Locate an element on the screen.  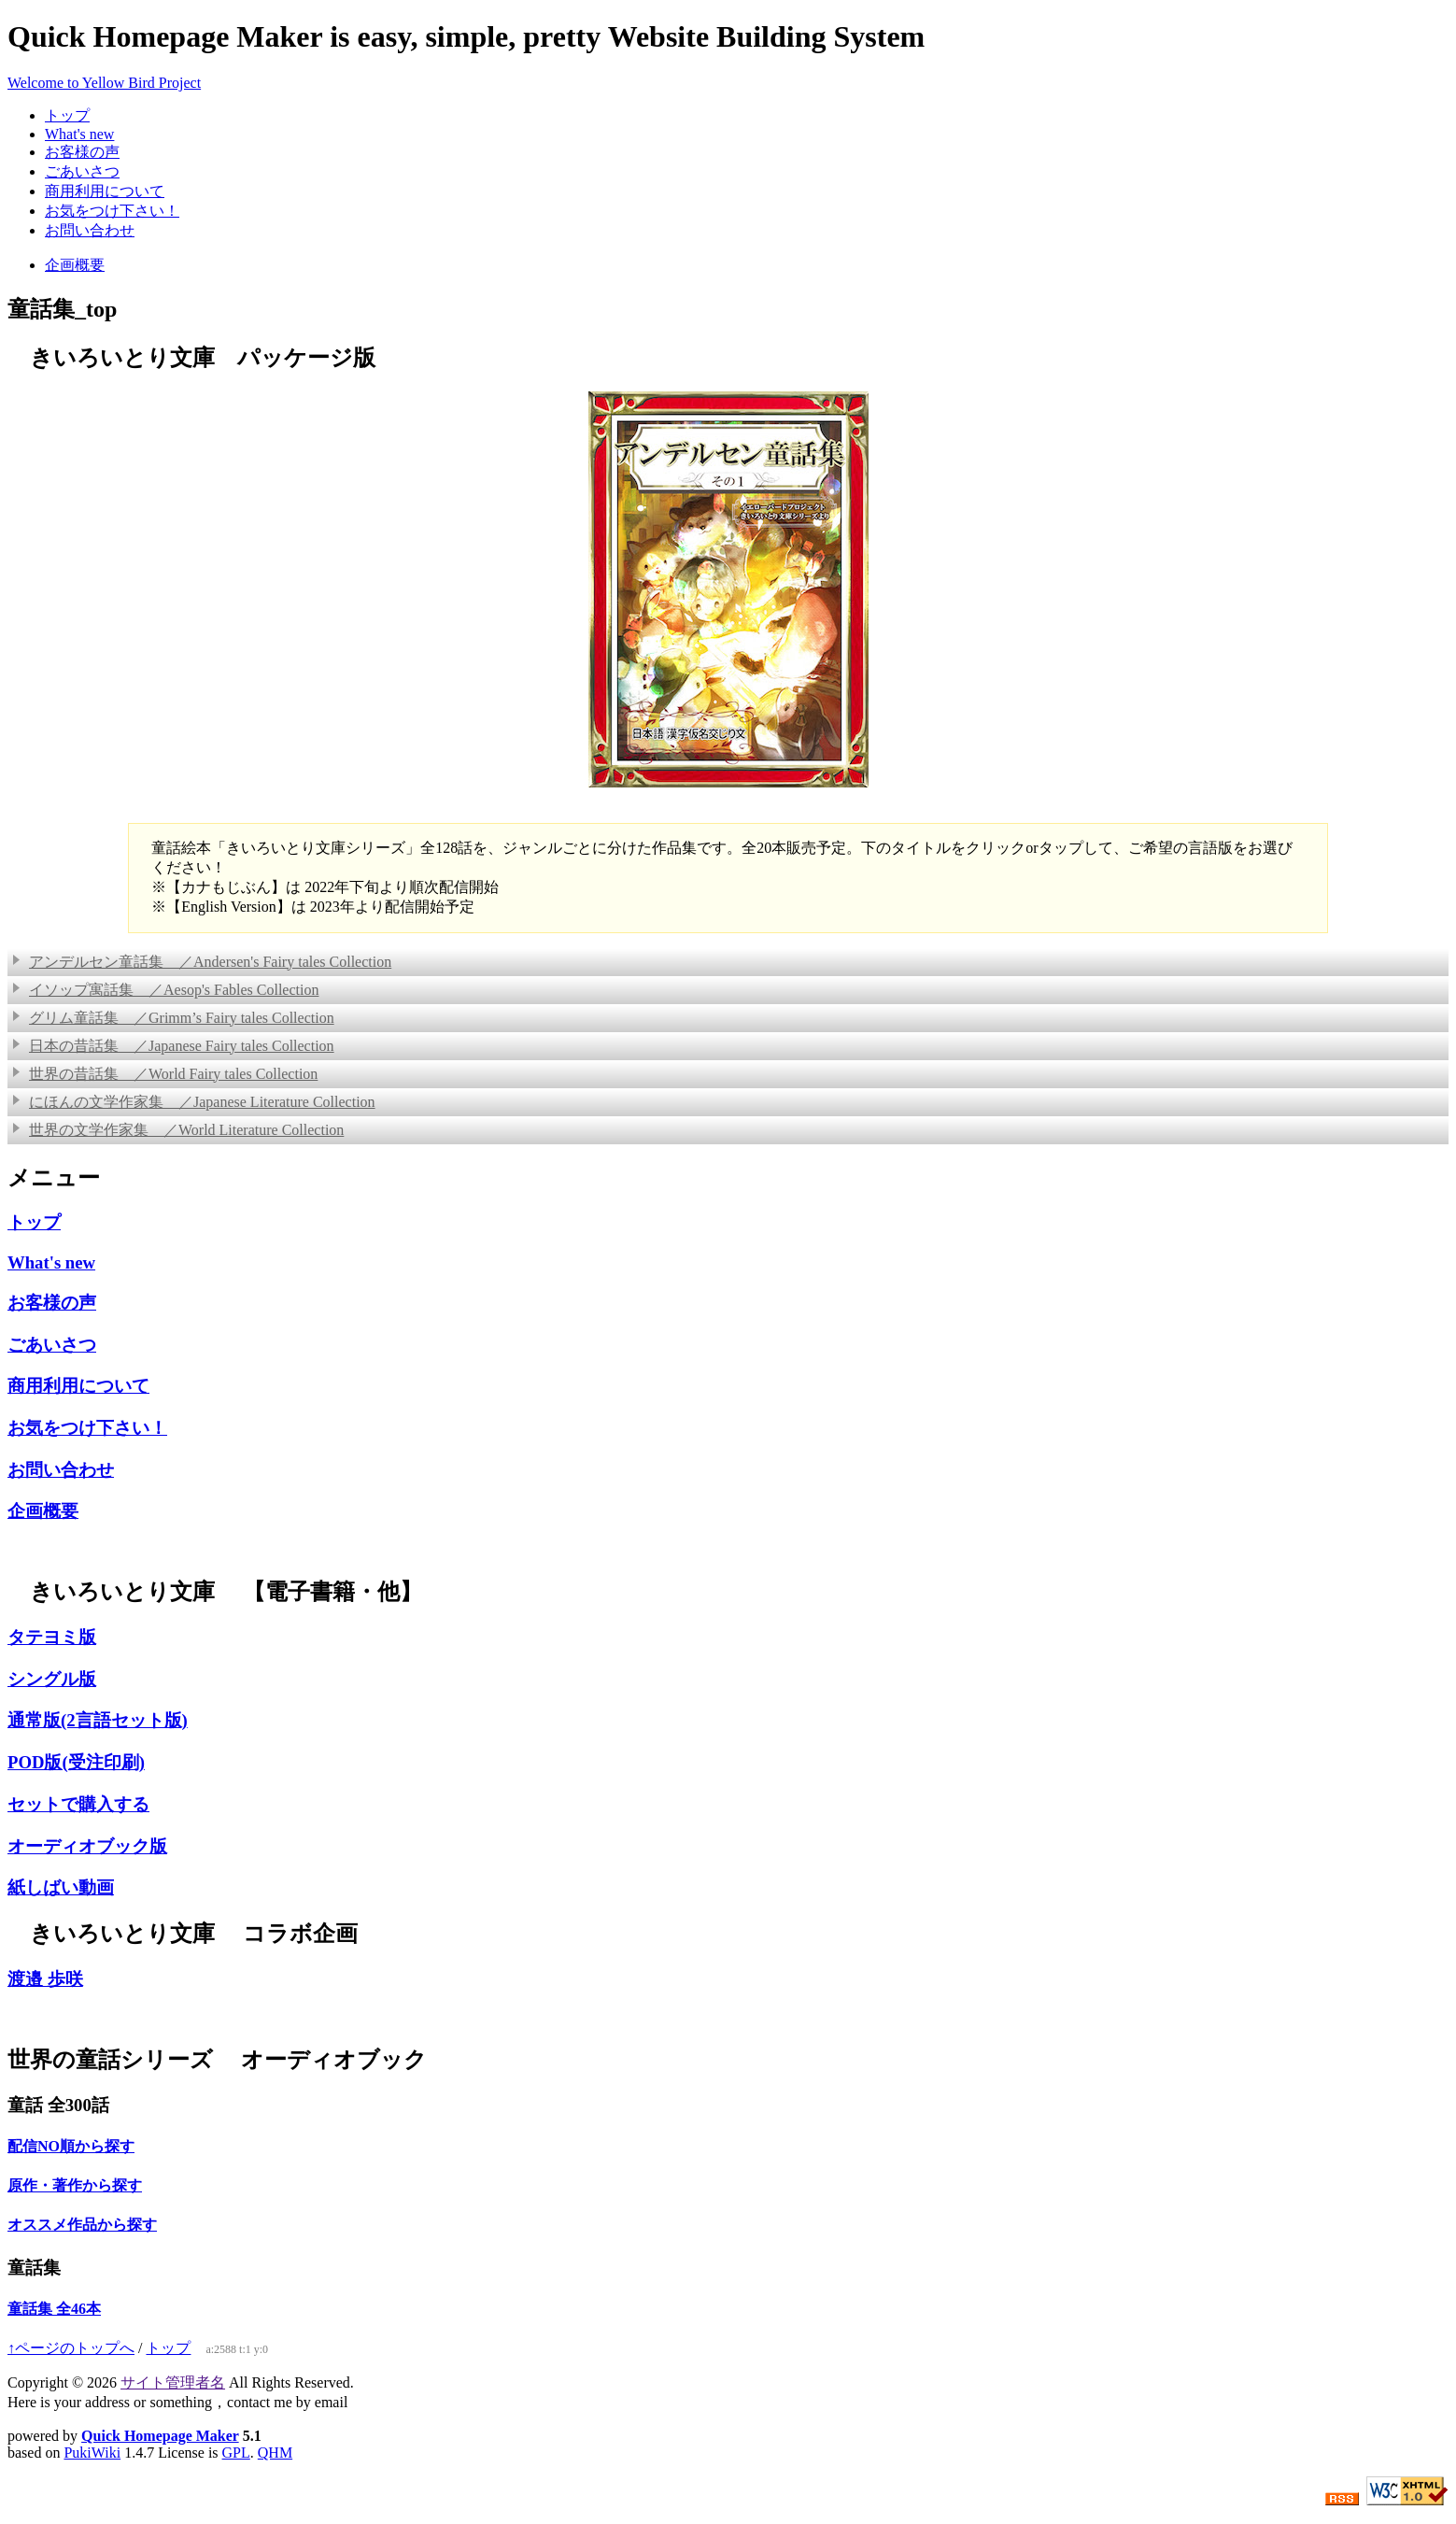
ごあいさつ is located at coordinates (82, 171).